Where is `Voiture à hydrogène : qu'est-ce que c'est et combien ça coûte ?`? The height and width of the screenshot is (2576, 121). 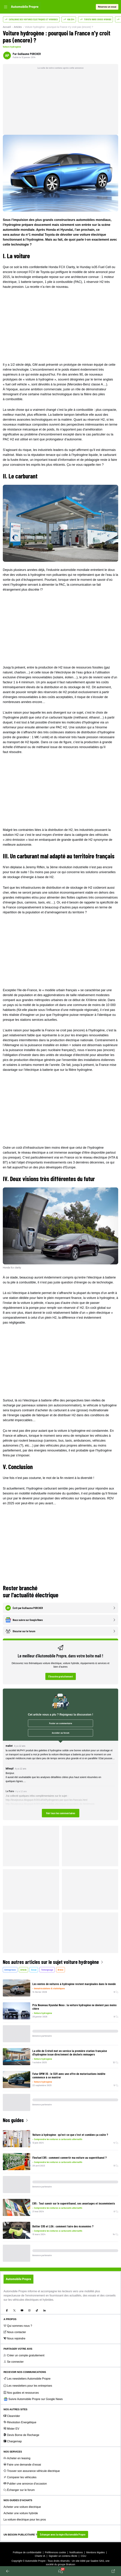
Voiture à hydrogène : qu'est-ce que c'est et combien ça coûte ? is located at coordinates (70, 2134).